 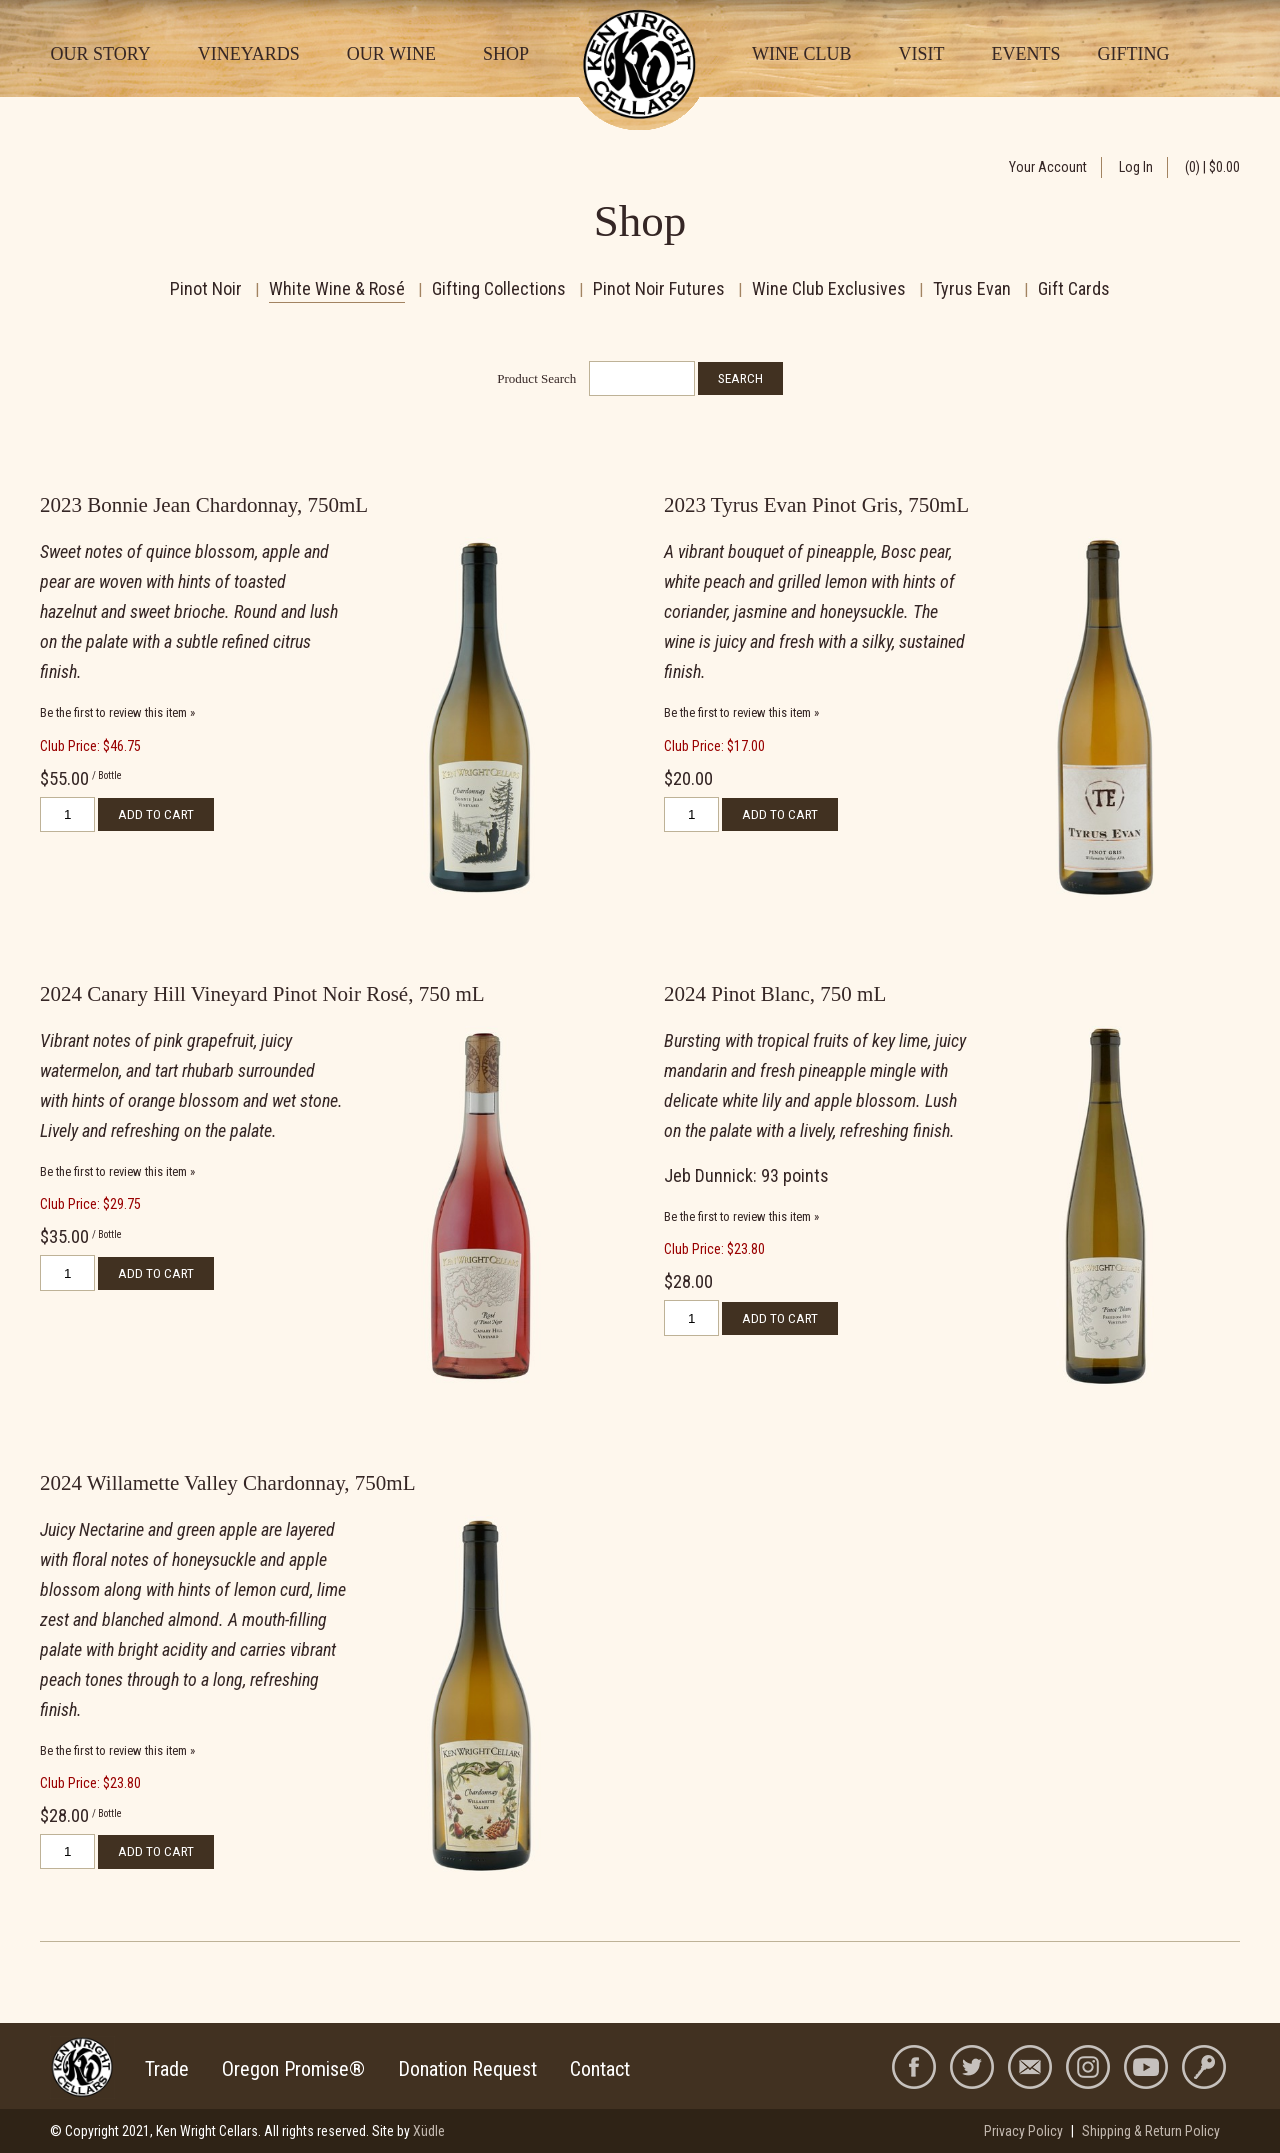 I want to click on Be the first to review this item » [Be the first to review 2024 Willamette Valley Chardonnay, 750mL], so click(x=117, y=1750).